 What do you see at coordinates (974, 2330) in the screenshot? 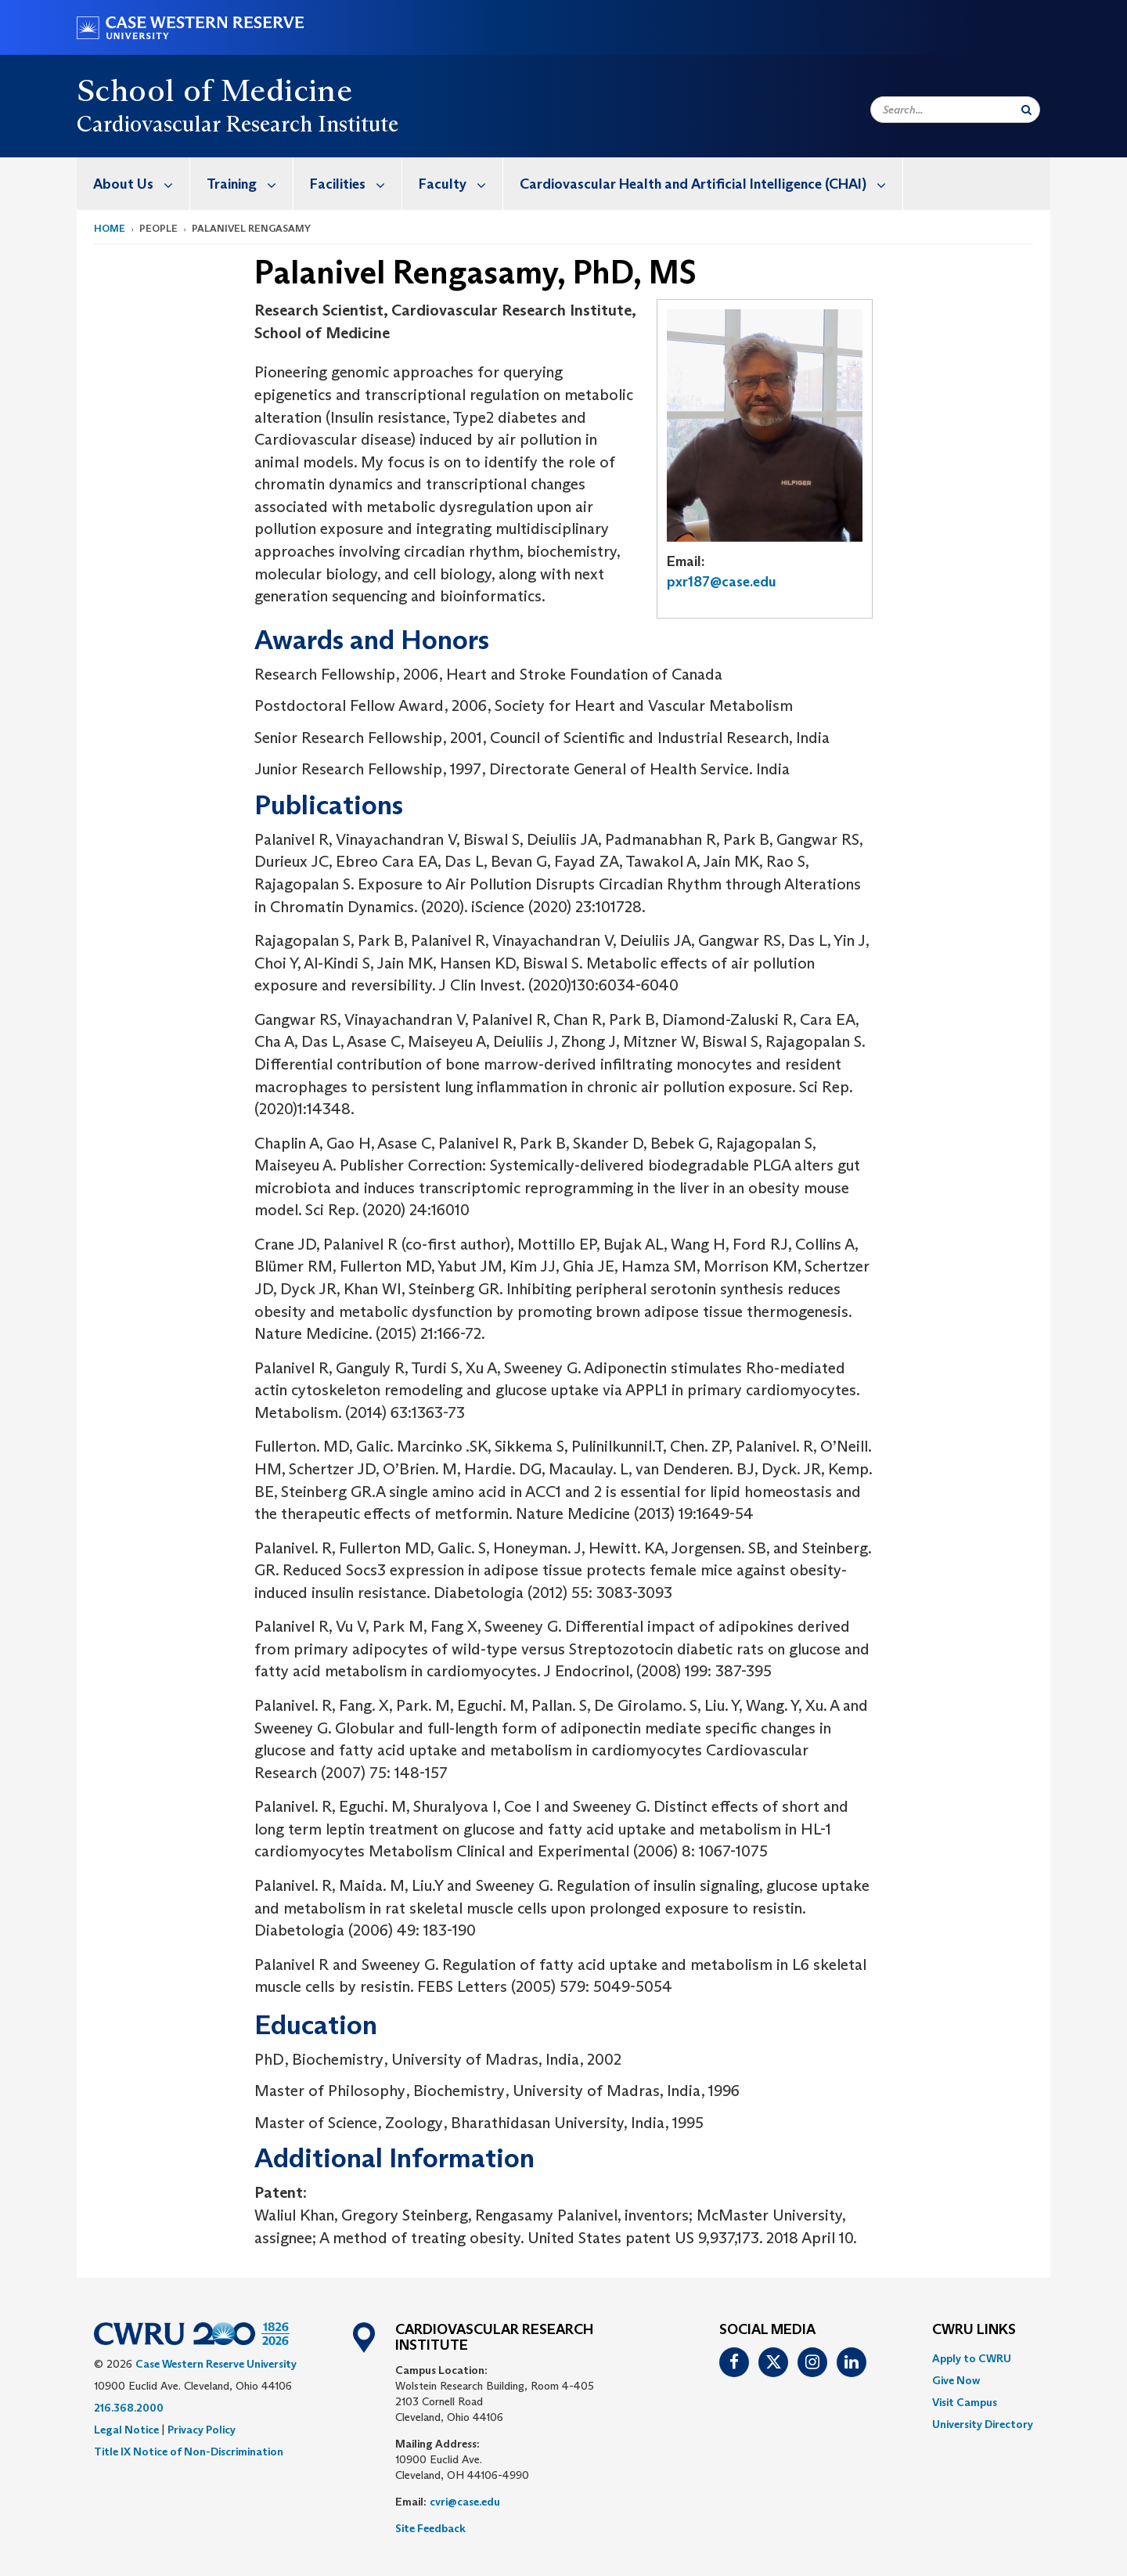
I see `CWRU Links` at bounding box center [974, 2330].